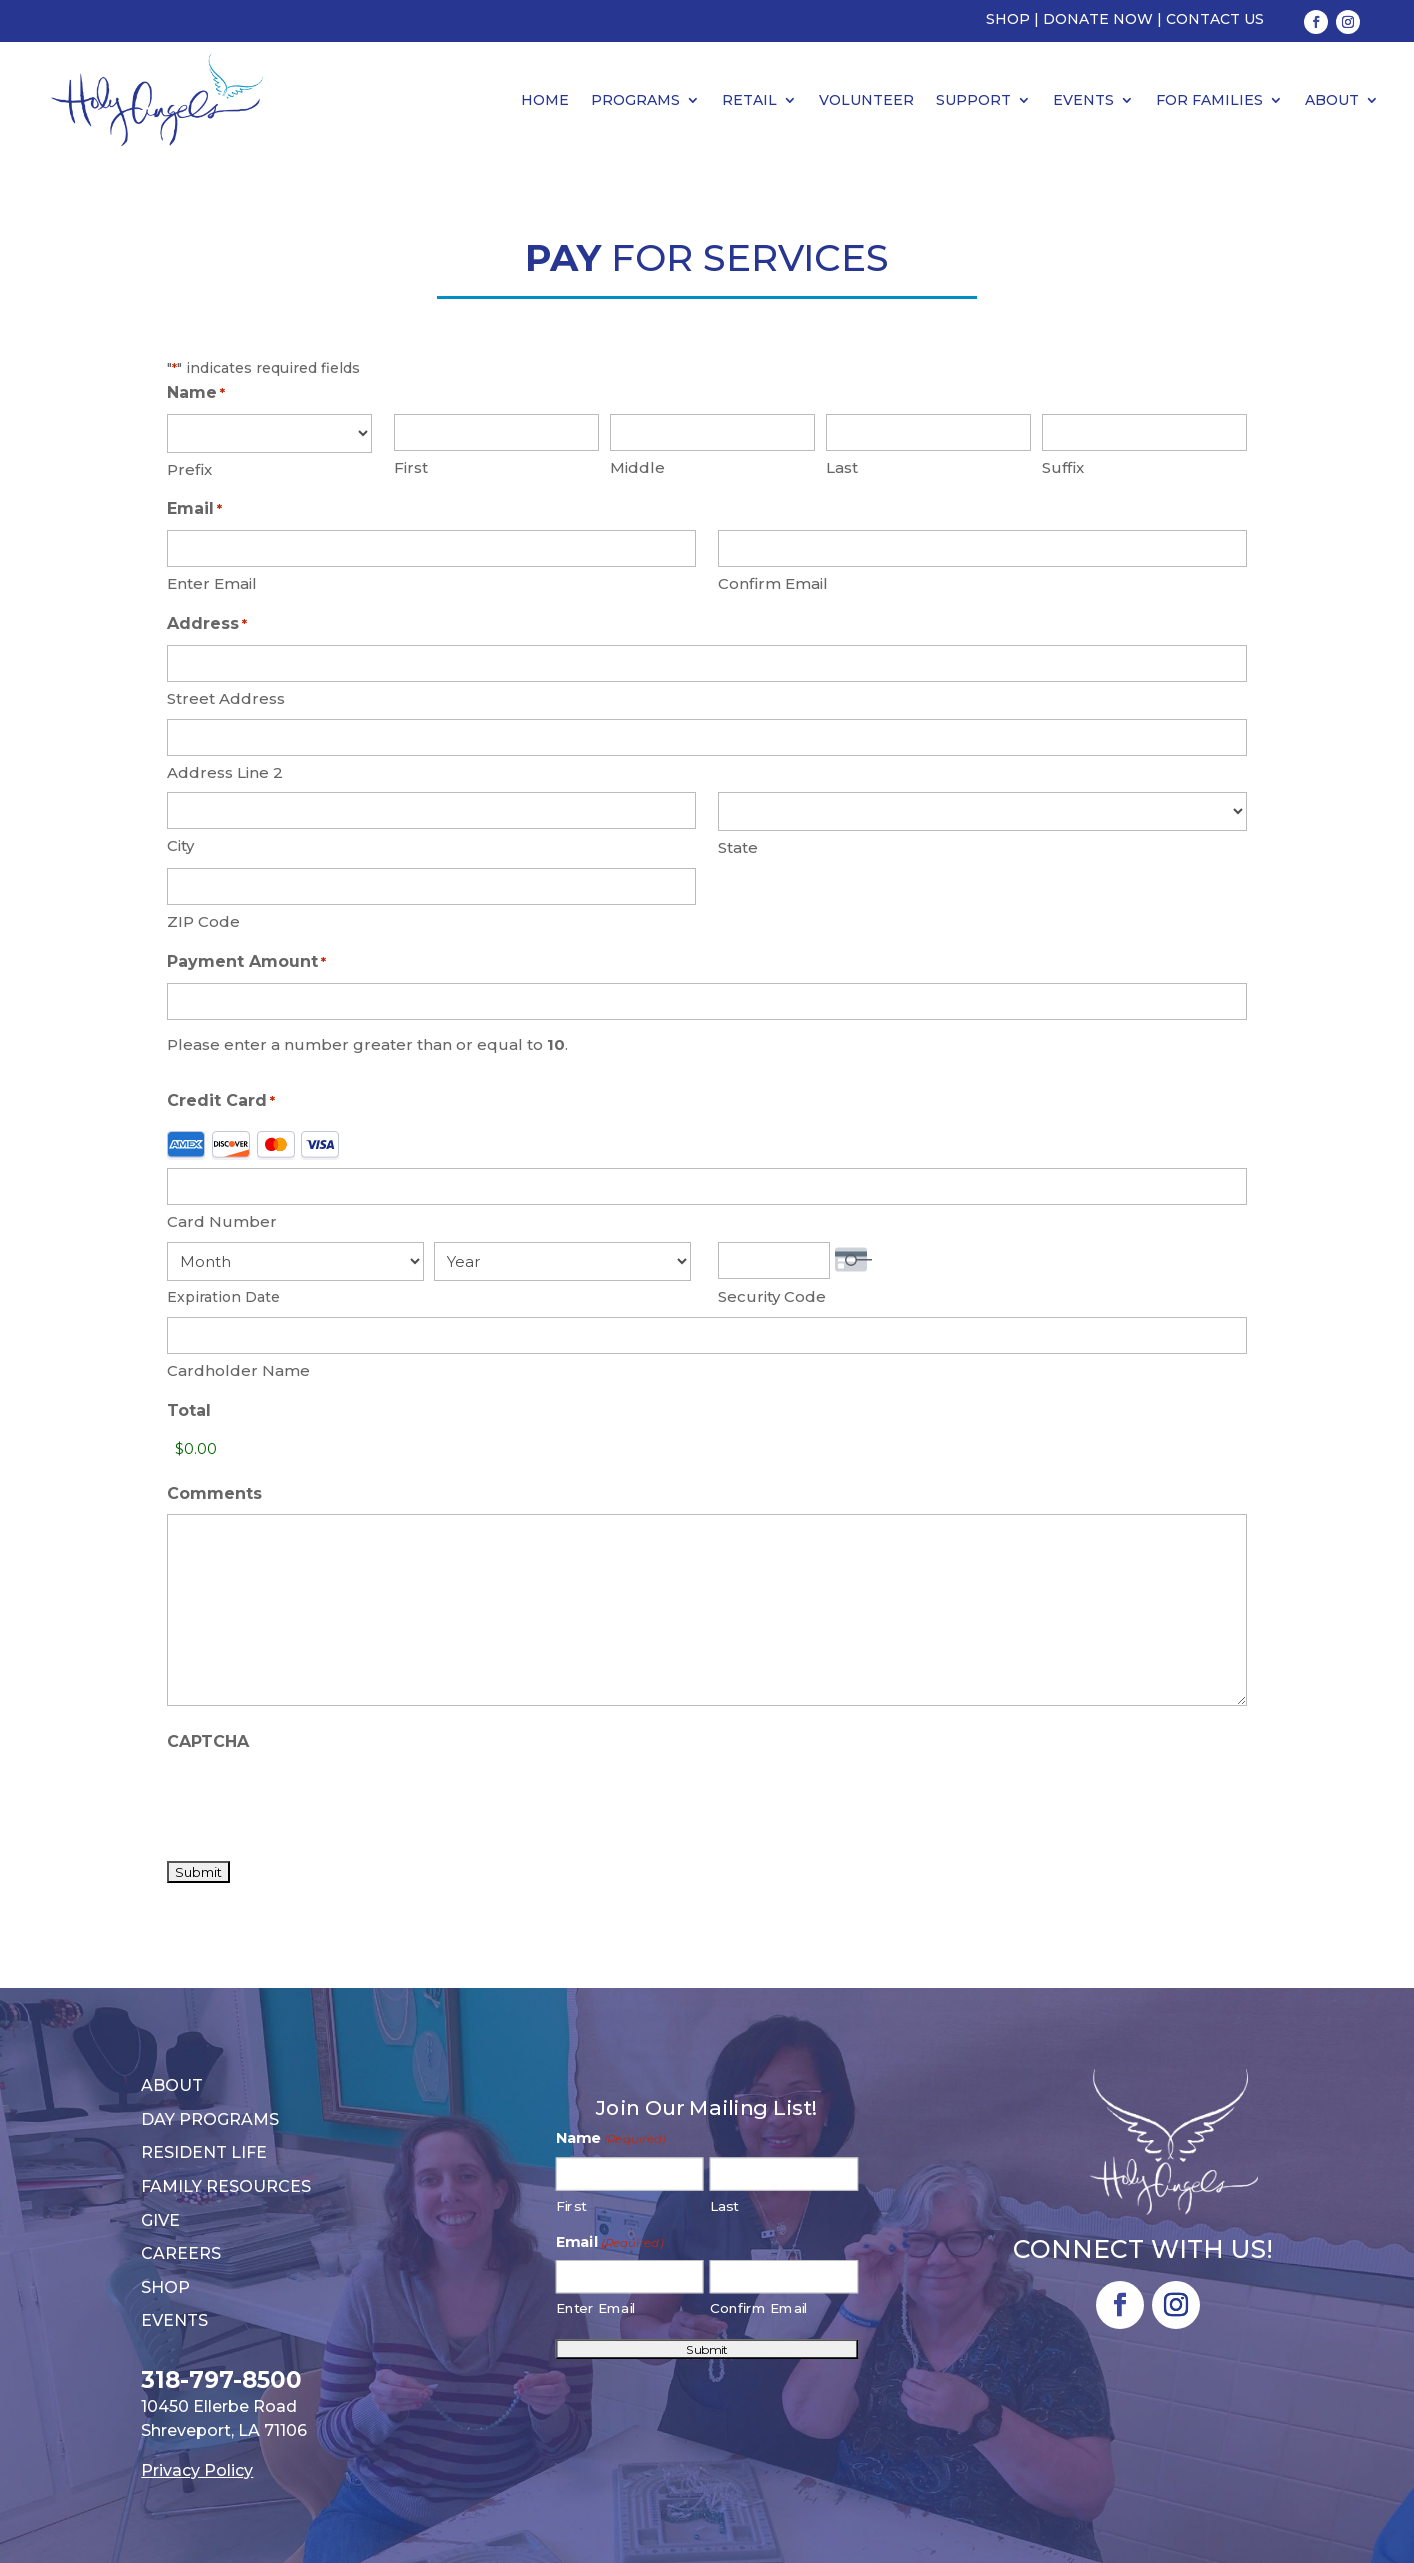 This screenshot has width=1414, height=2563. I want to click on Retail, so click(749, 100).